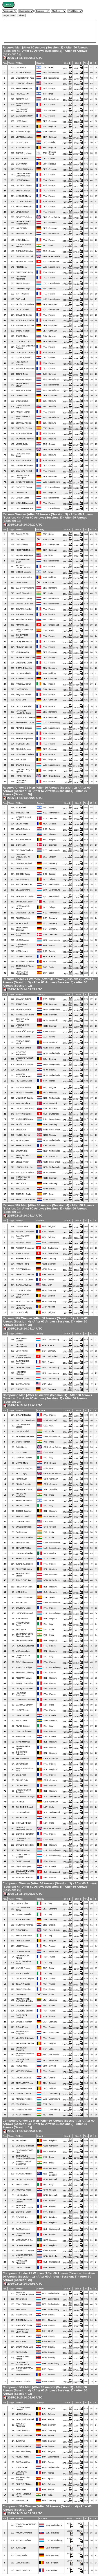  What do you see at coordinates (78, 679) in the screenshot?
I see `275/26` at bounding box center [78, 679].